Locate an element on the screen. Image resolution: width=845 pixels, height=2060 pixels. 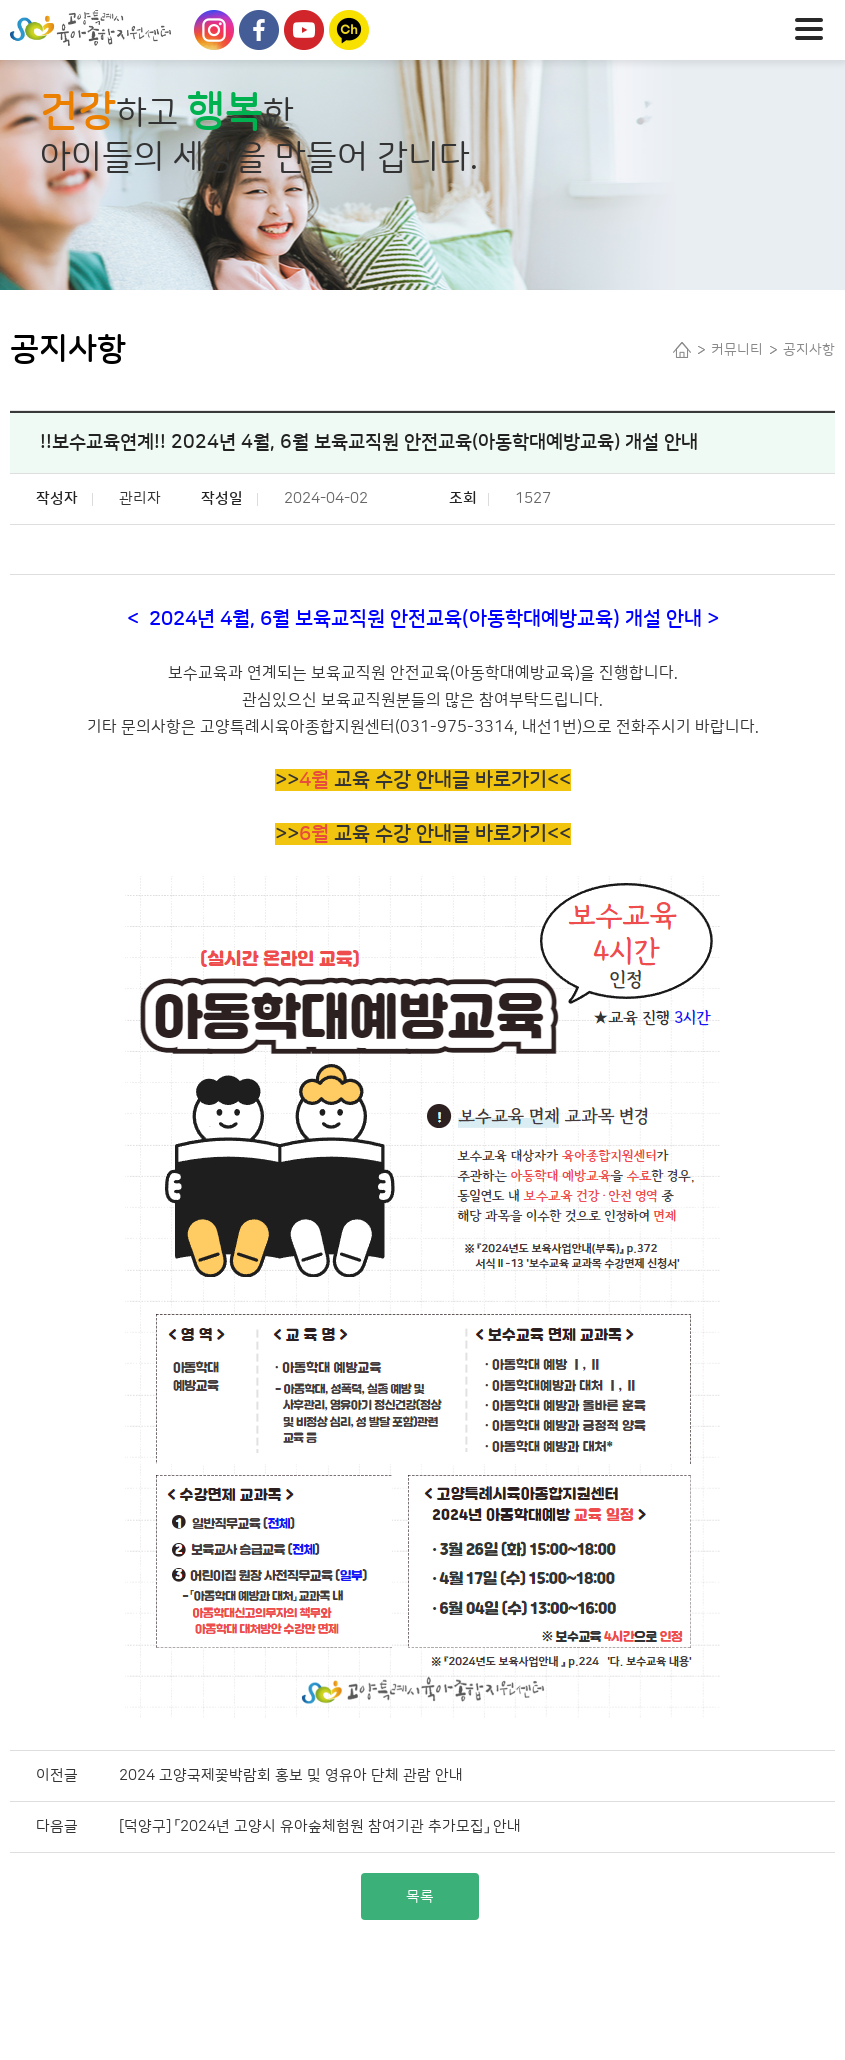
메뉴열기 is located at coordinates (815, 26).